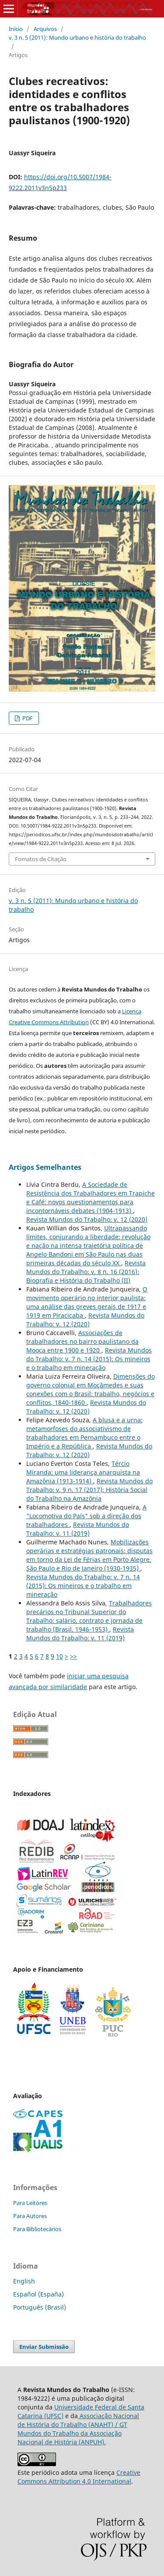  I want to click on Revista Mundos do Trabalho: v. 9 n. 17 (2017): História Social do Trabalho na Amazônia, so click(89, 1490).